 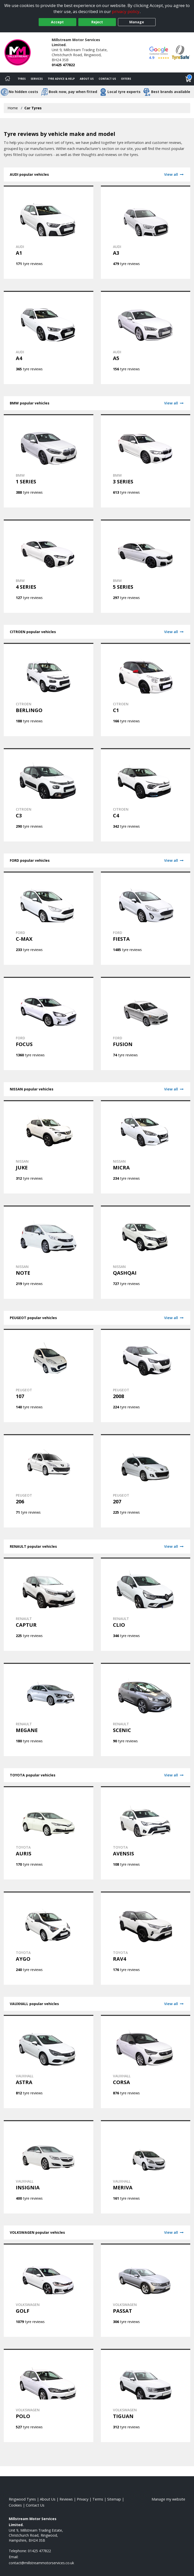 What do you see at coordinates (145, 1023) in the screenshot?
I see `[View FORD FUSION tyres]` at bounding box center [145, 1023].